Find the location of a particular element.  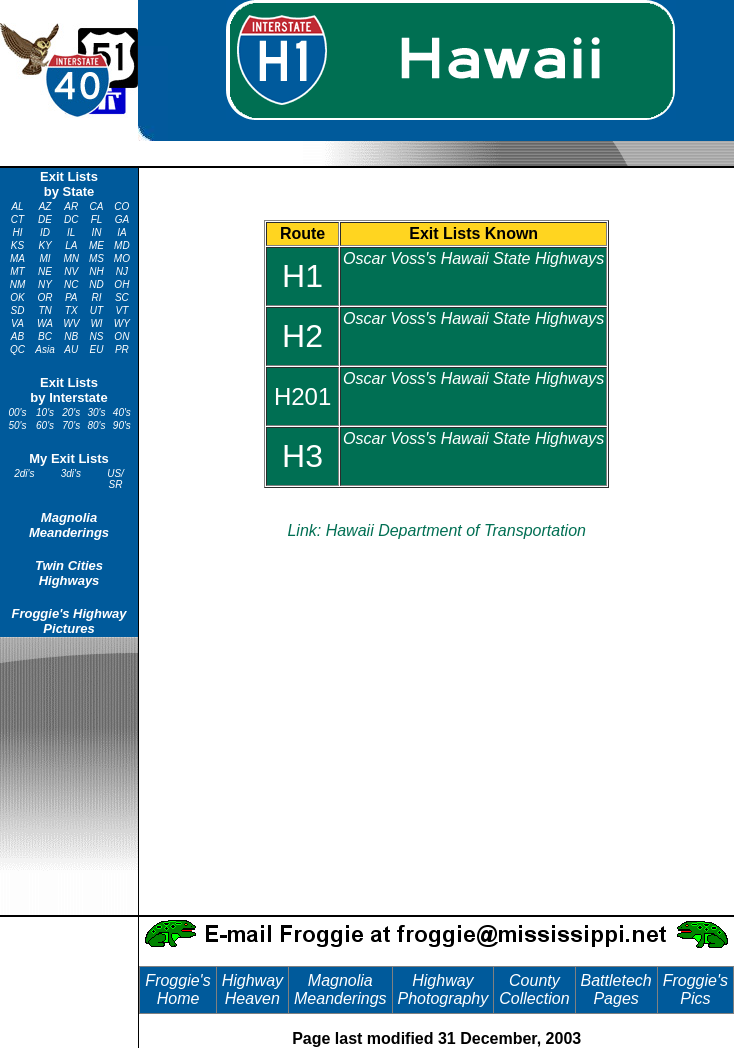

90's is located at coordinates (122, 425).